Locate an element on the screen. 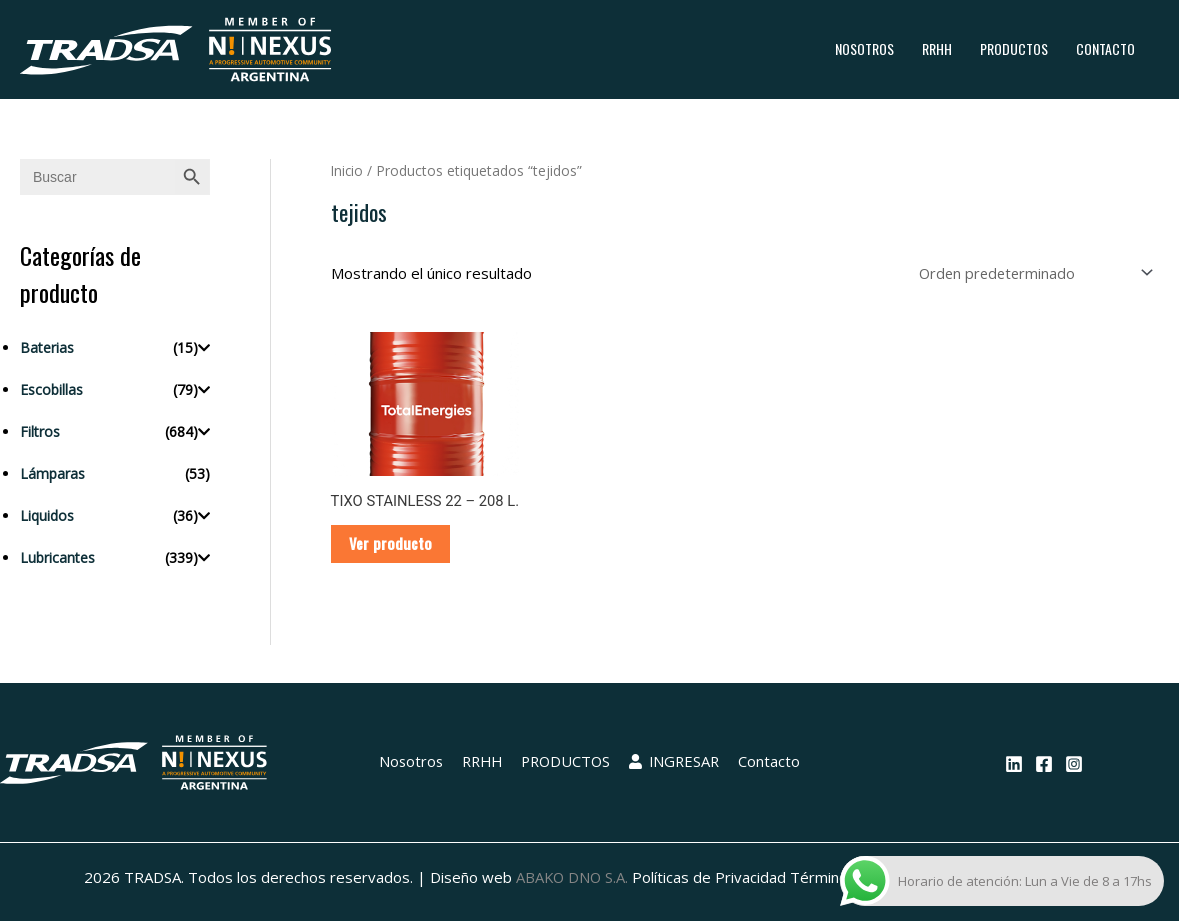  Liquidos is located at coordinates (47, 515).